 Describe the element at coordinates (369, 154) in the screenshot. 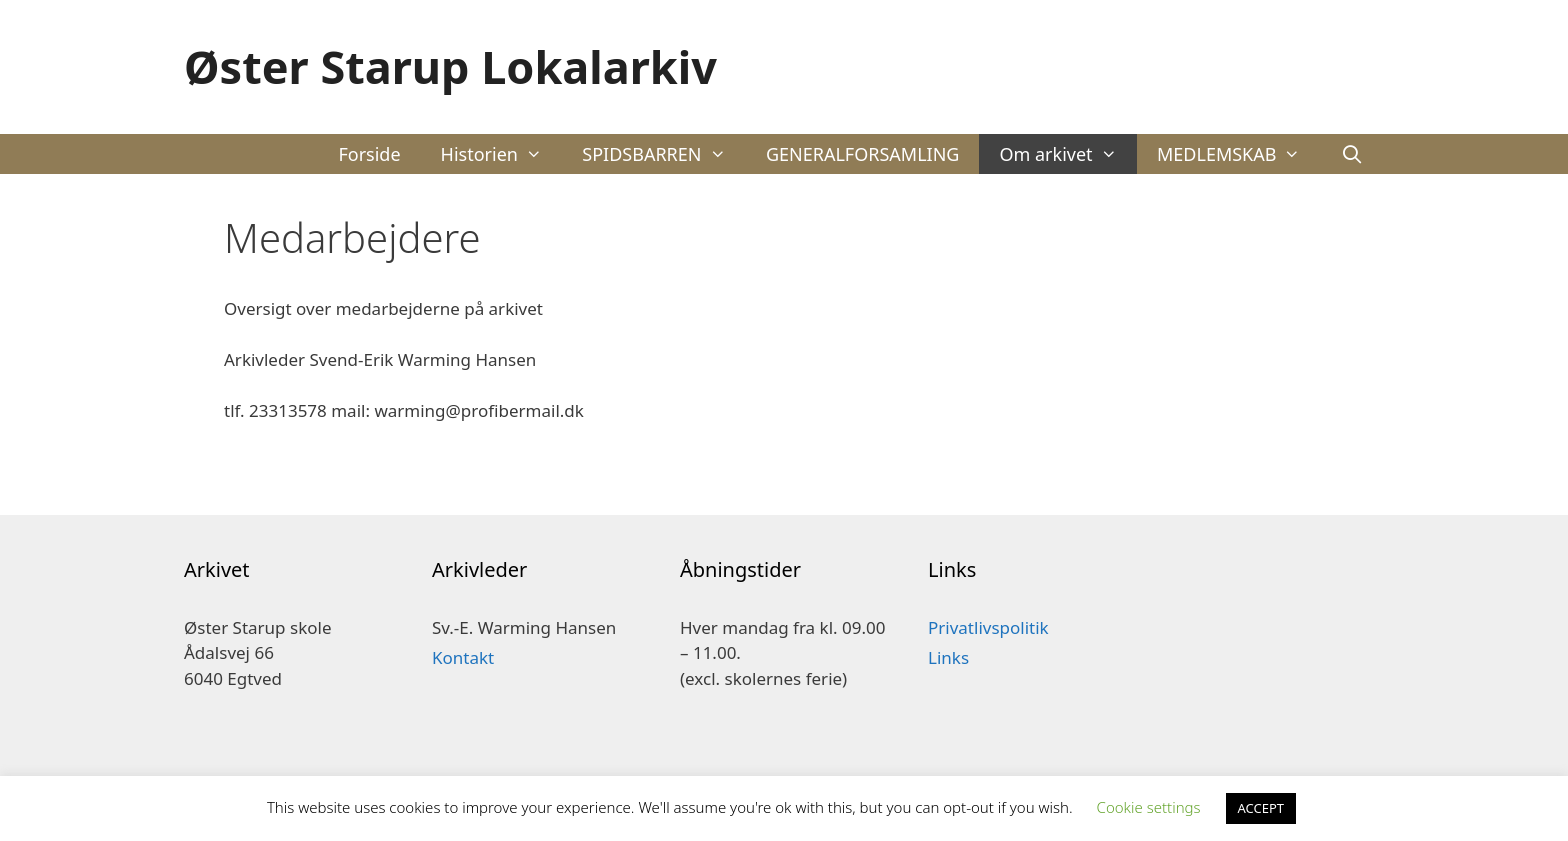

I see `Forside` at that location.